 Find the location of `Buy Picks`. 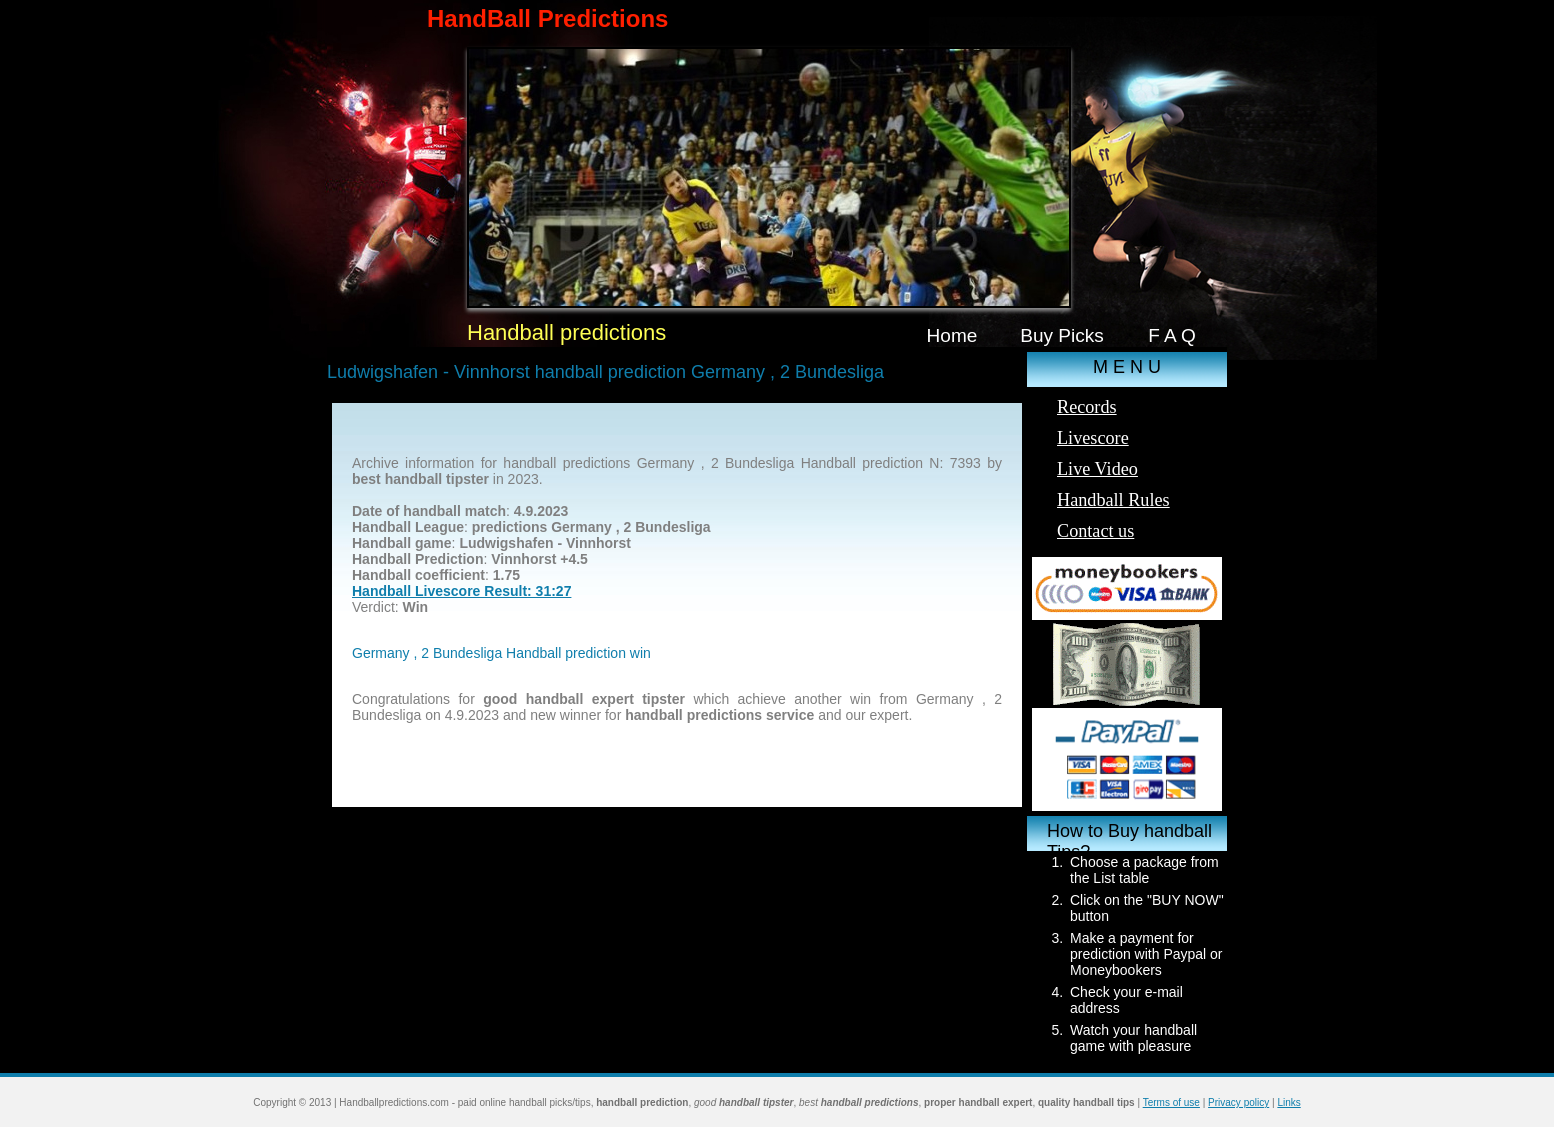

Buy Picks is located at coordinates (1062, 335).